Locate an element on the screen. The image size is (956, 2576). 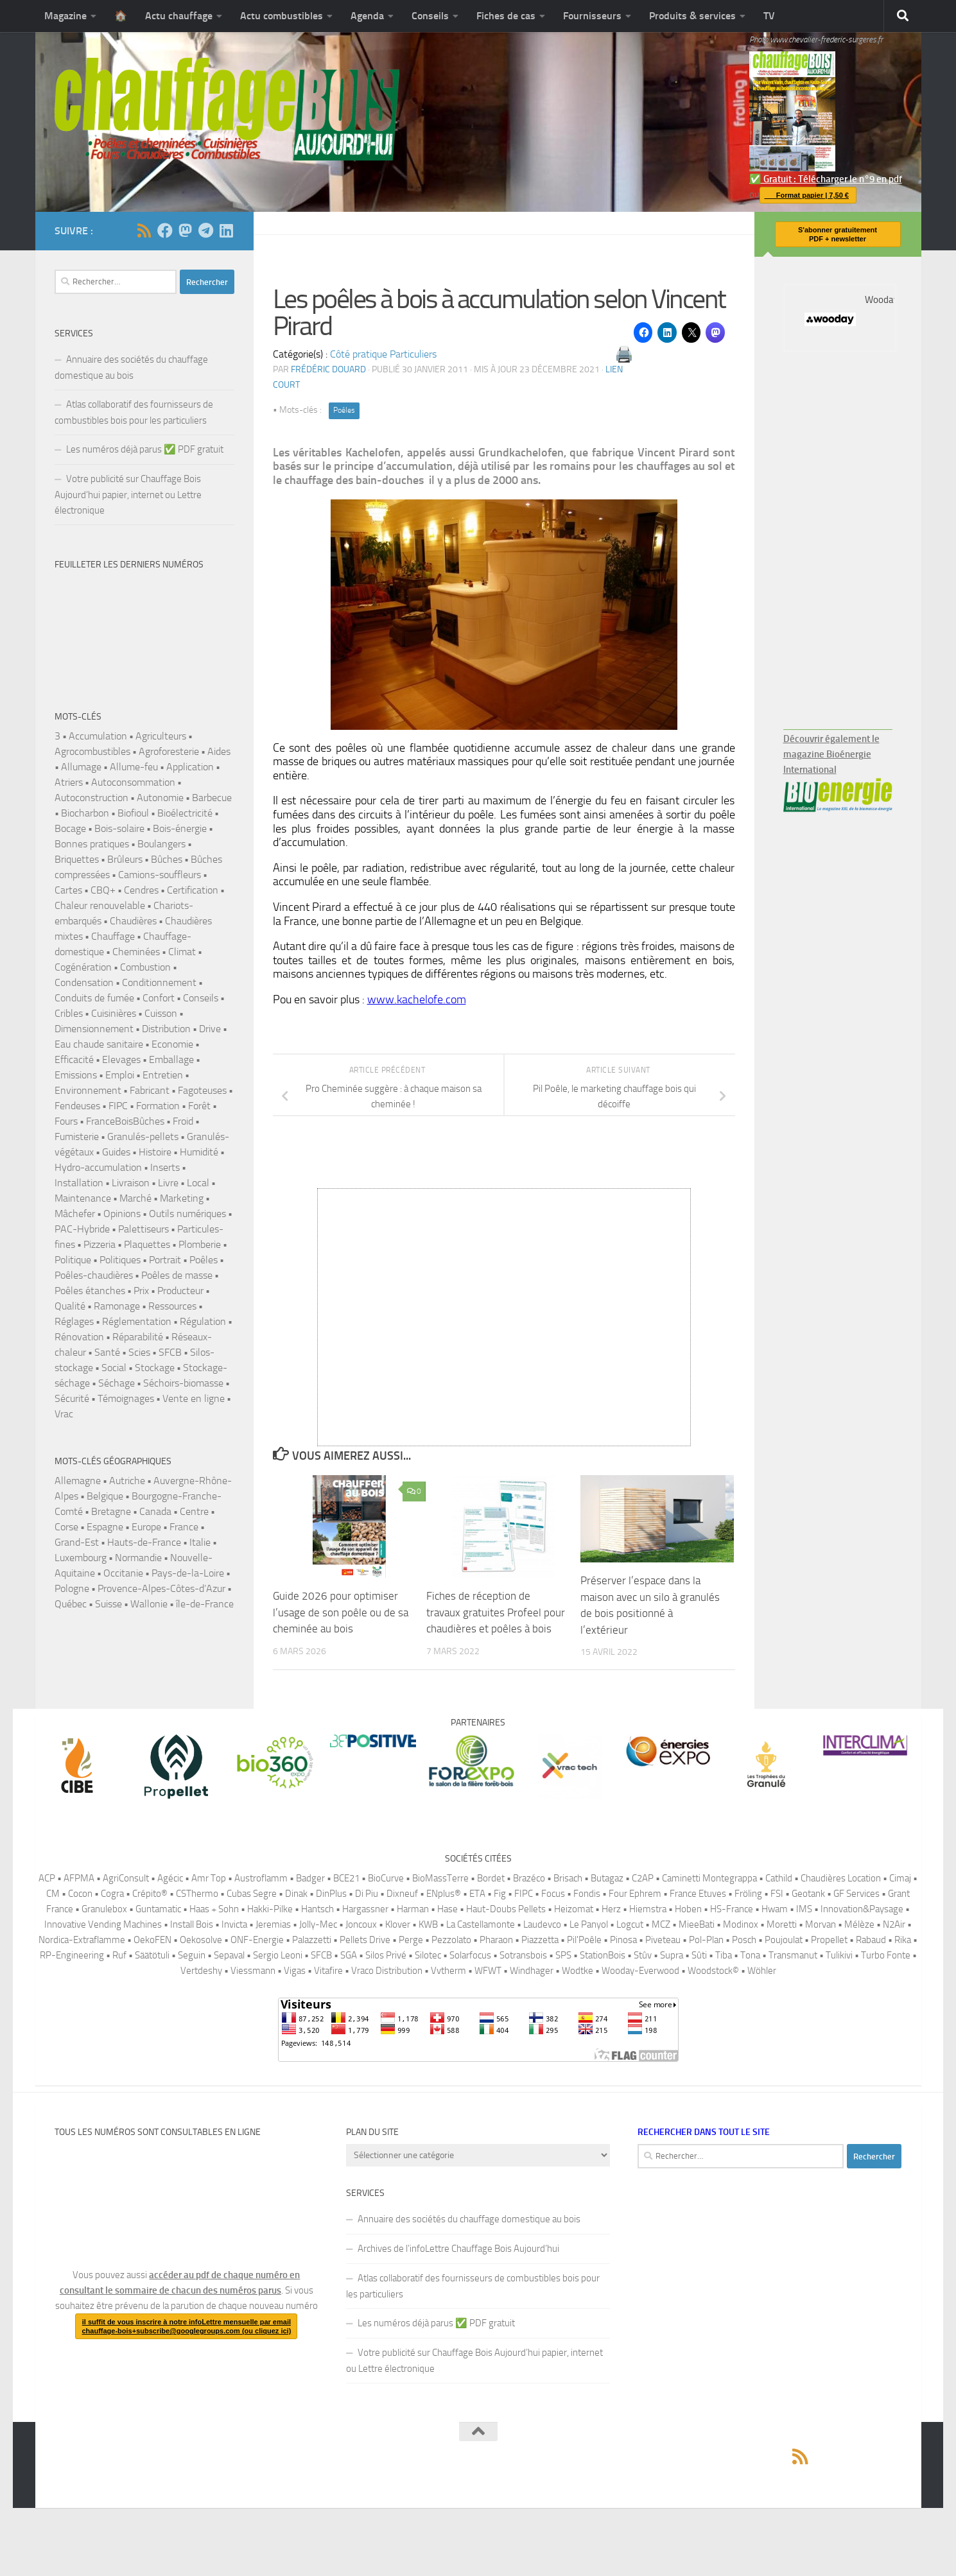
Caminetti Montegrappa is located at coordinates (709, 1878).